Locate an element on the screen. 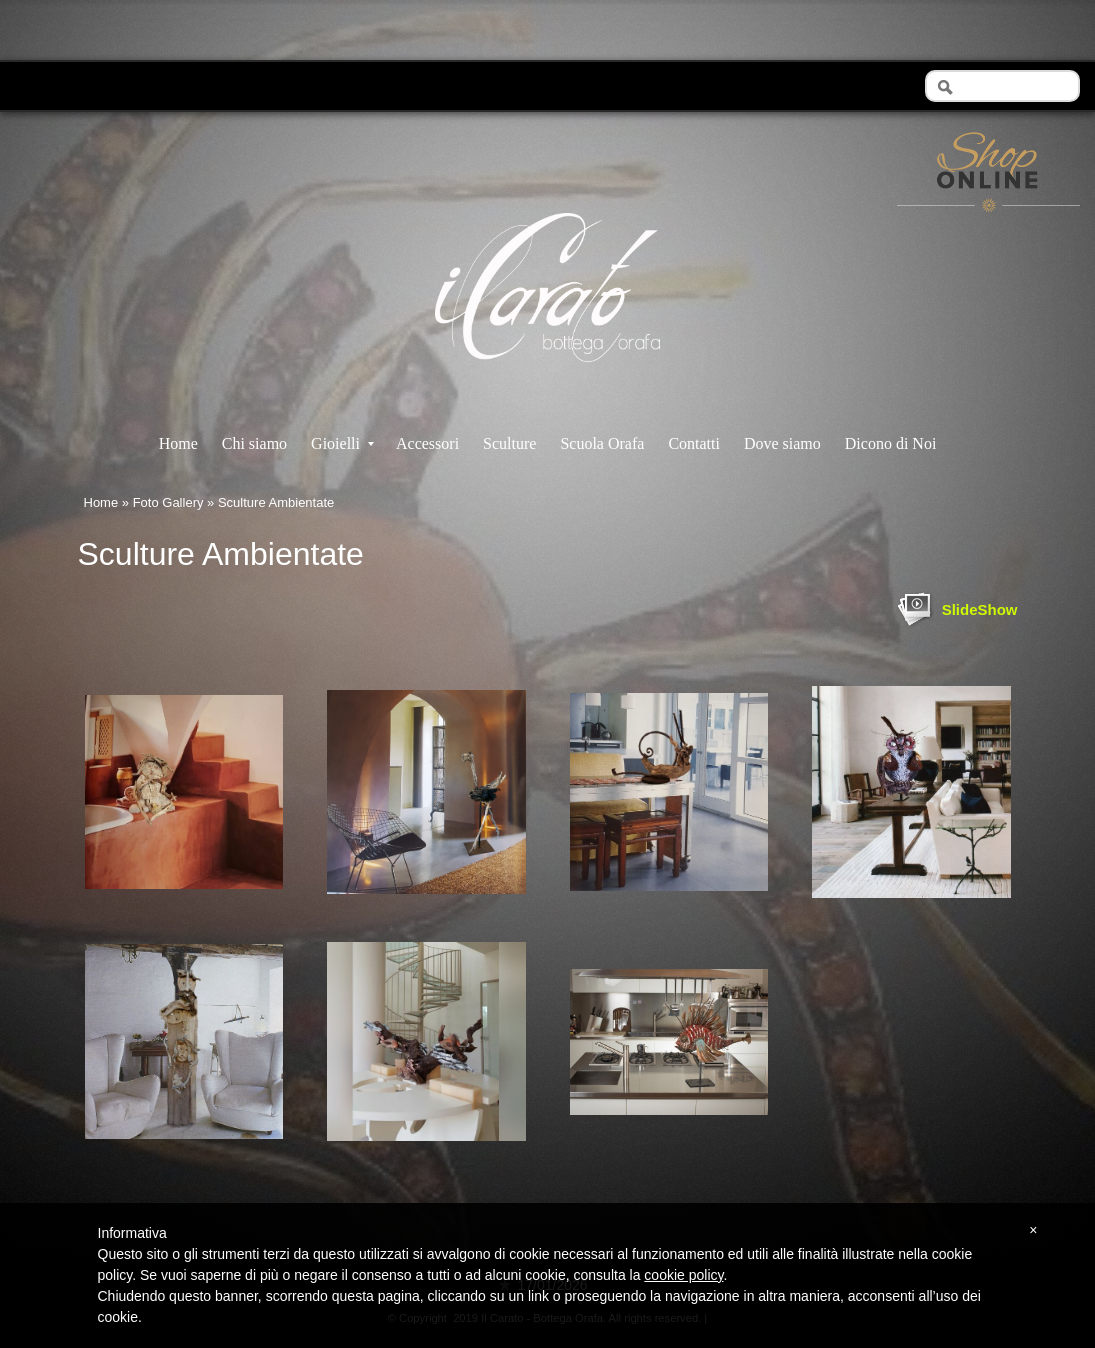  Contatti is located at coordinates (694, 443).